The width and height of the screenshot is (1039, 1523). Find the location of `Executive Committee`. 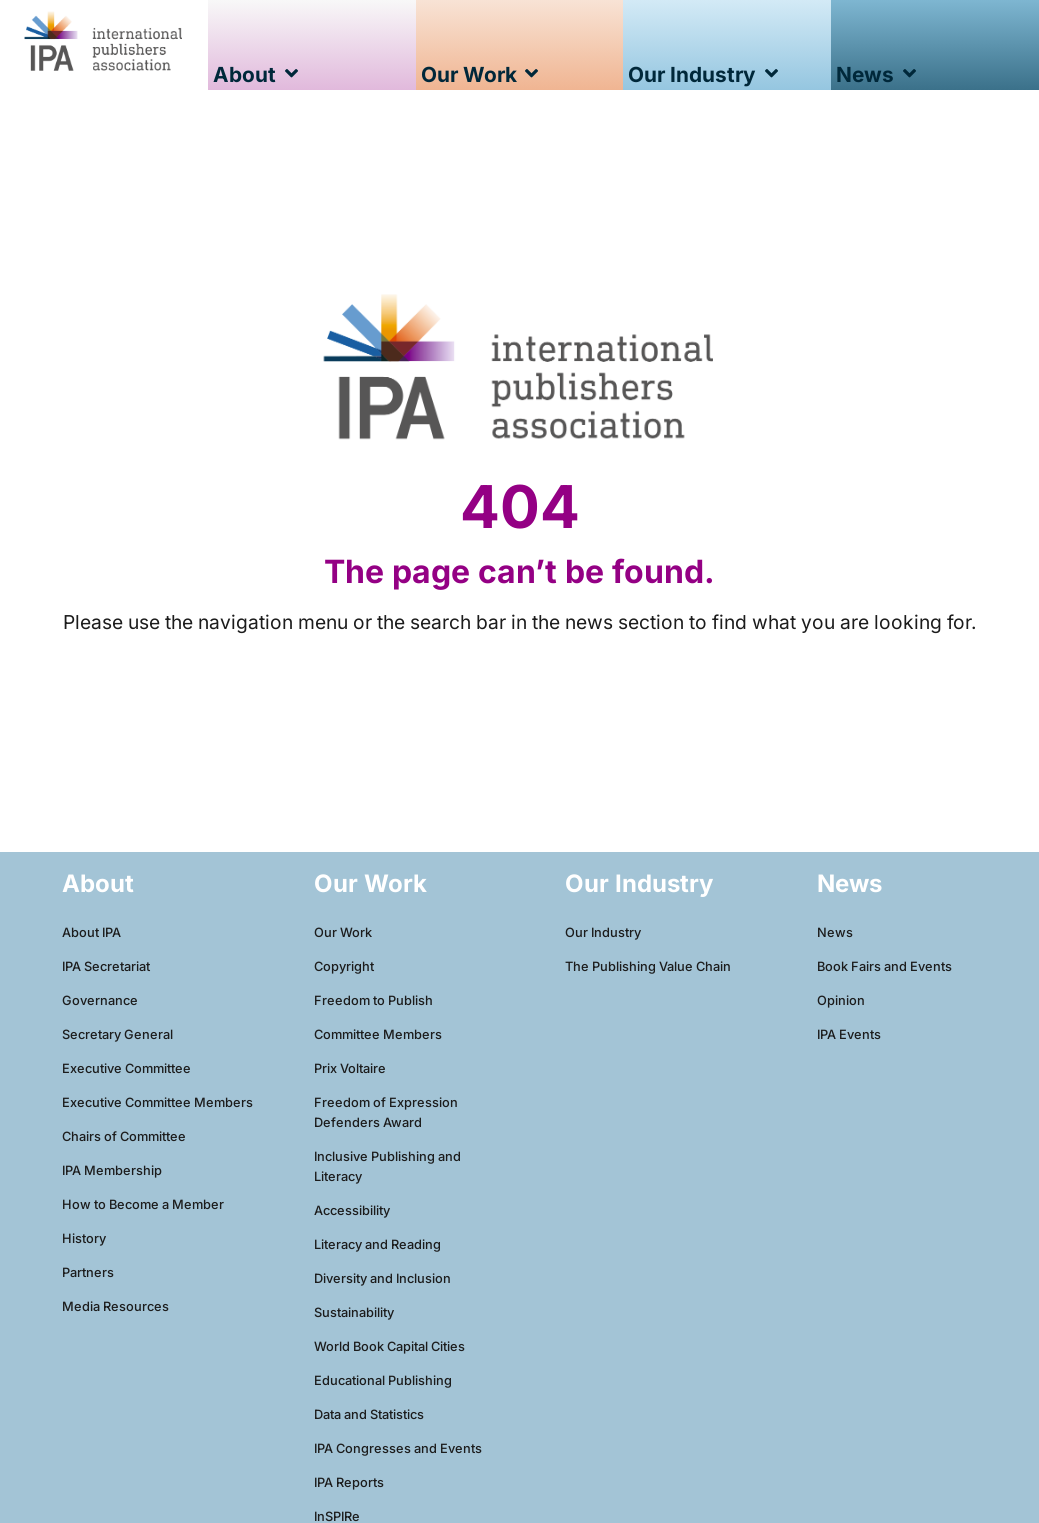

Executive Committee is located at coordinates (126, 1068).